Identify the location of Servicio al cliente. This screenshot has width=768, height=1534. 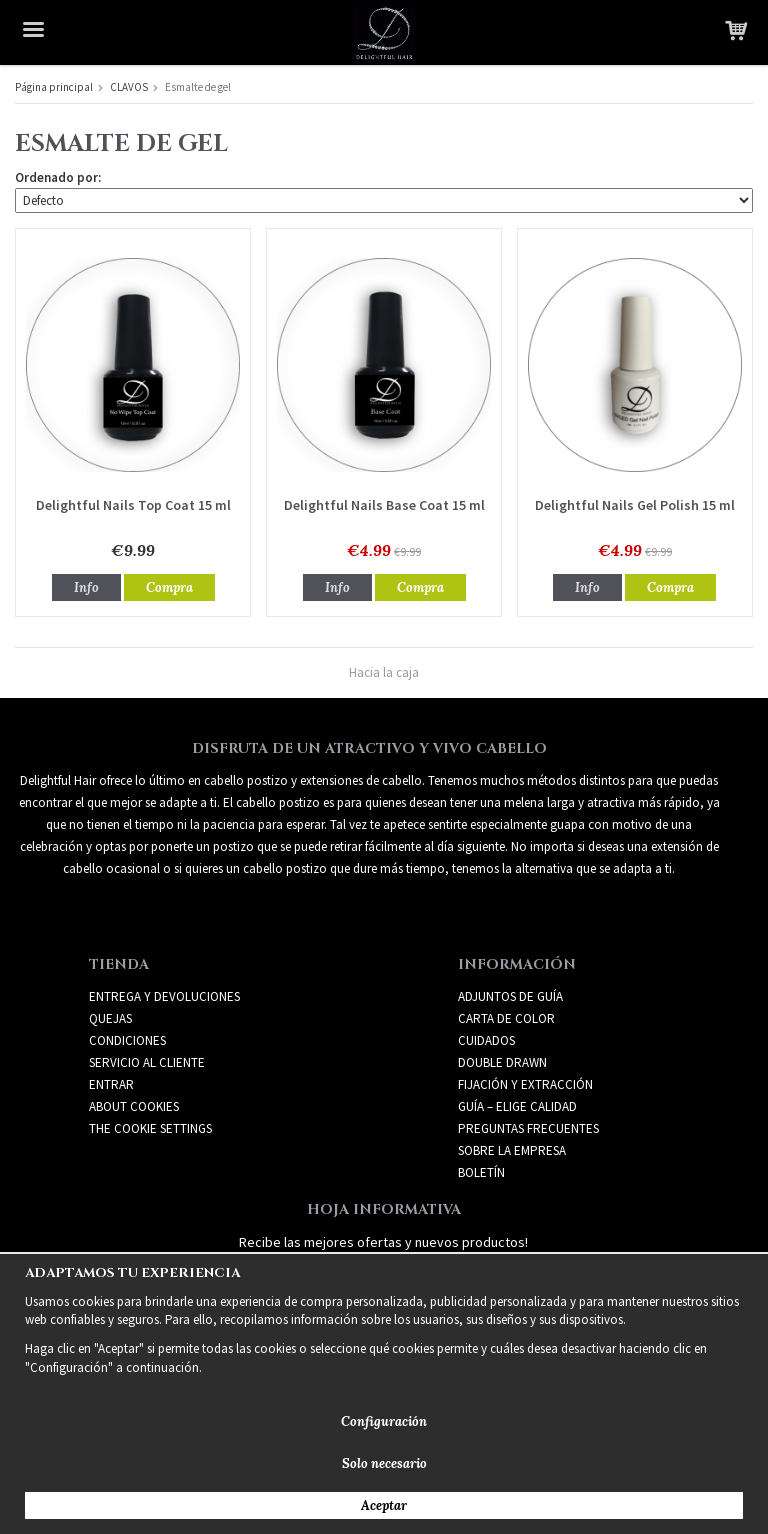
(147, 1062).